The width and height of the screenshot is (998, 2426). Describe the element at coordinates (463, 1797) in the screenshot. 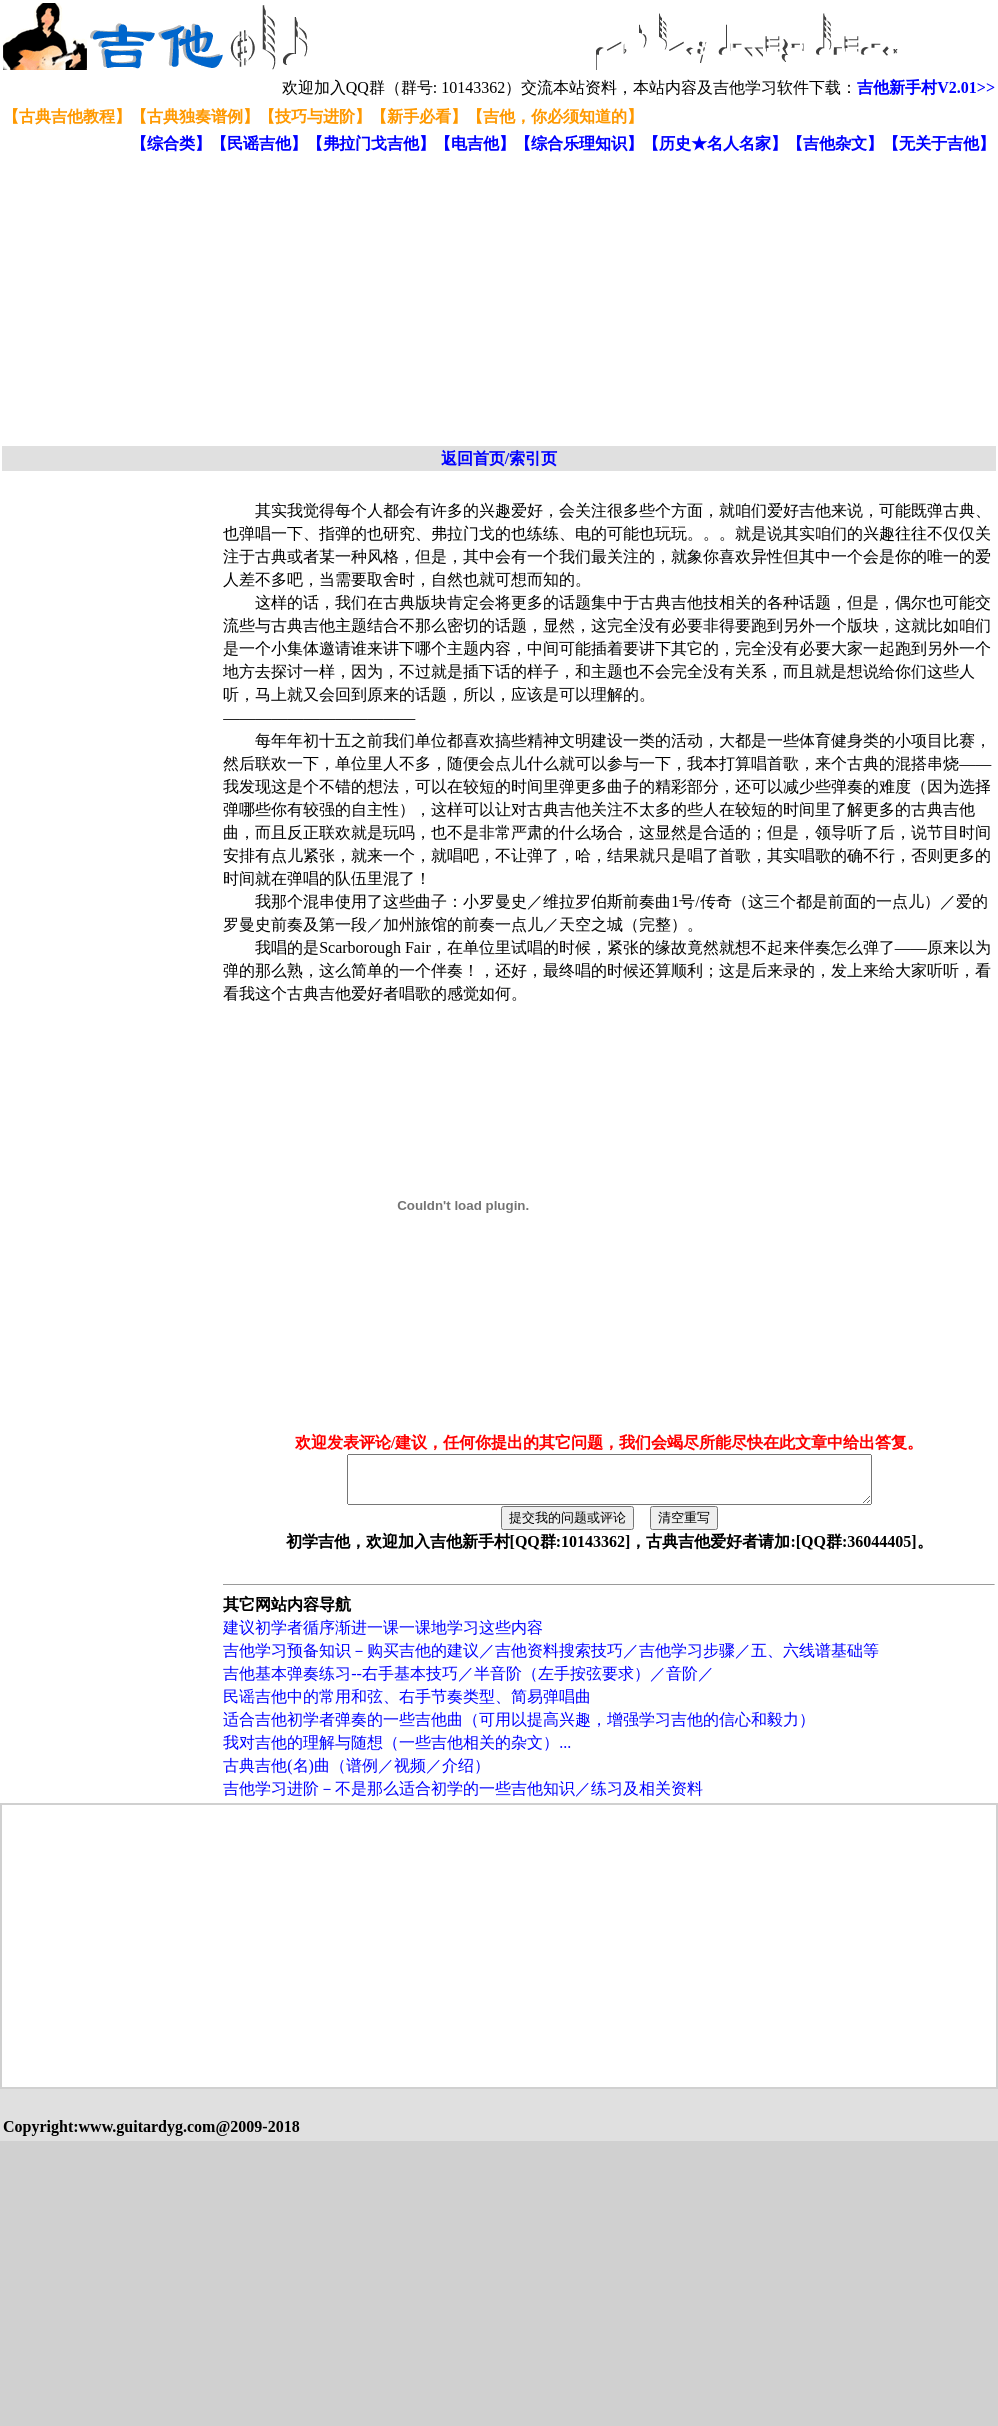

I see `吉他学习进阶－不是那么适合初学的一些吉他知识／练习及相关资料` at that location.